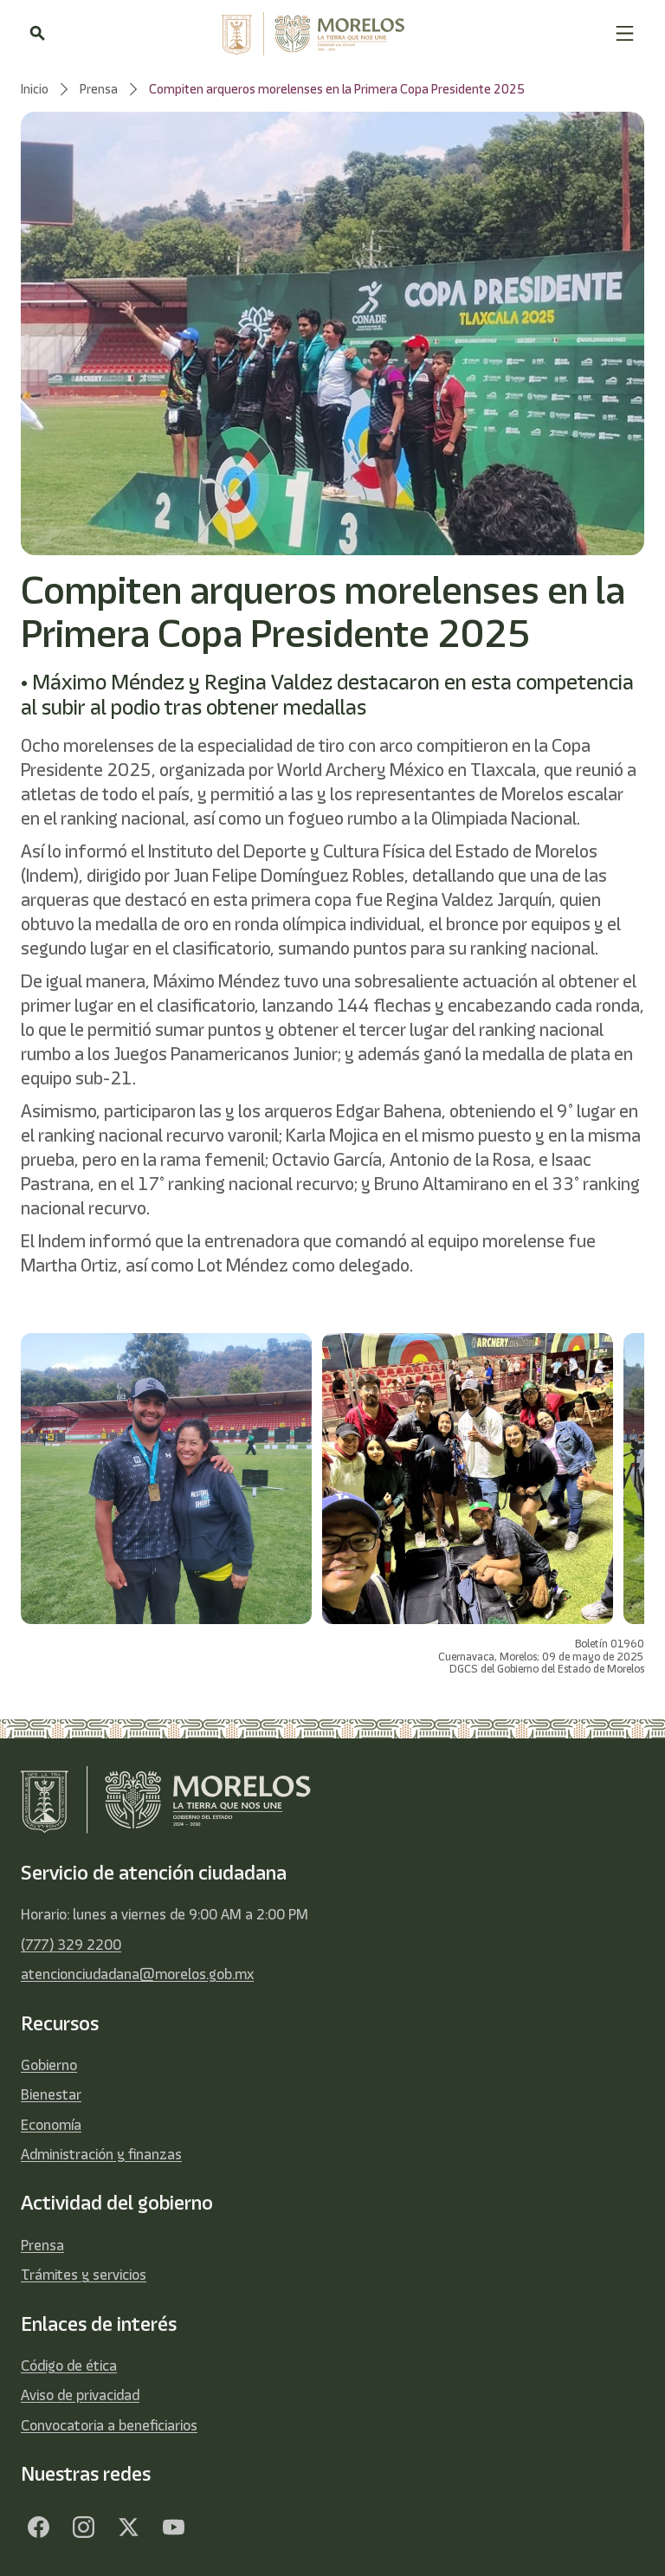 Image resolution: width=665 pixels, height=2576 pixels. What do you see at coordinates (109, 2425) in the screenshot?
I see `Convocatoria a beneficiarios` at bounding box center [109, 2425].